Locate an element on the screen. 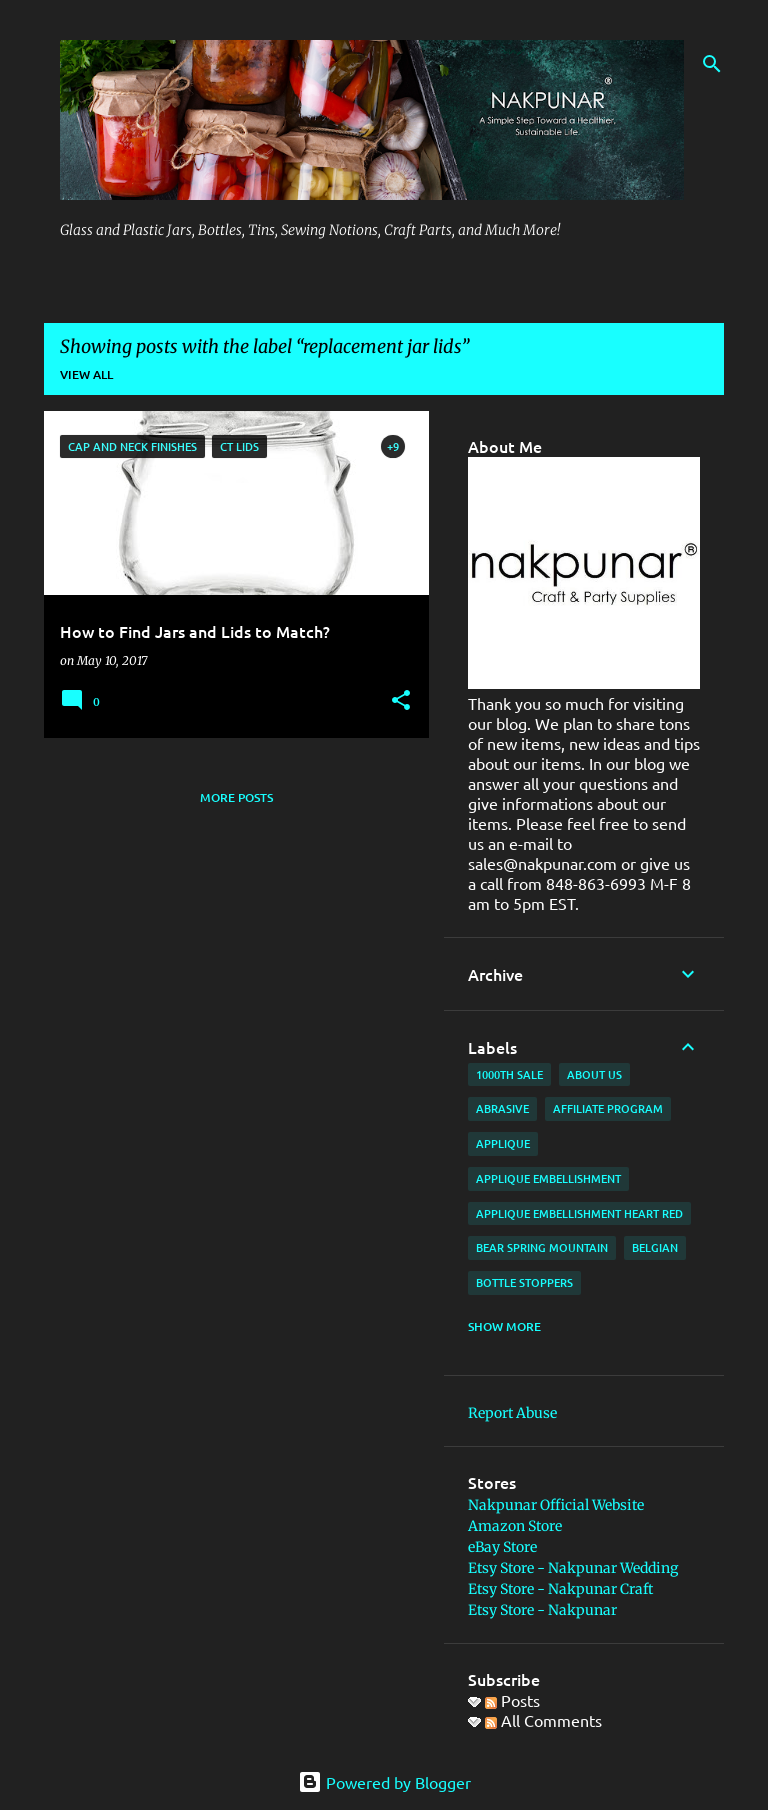  about us is located at coordinates (594, 1074).